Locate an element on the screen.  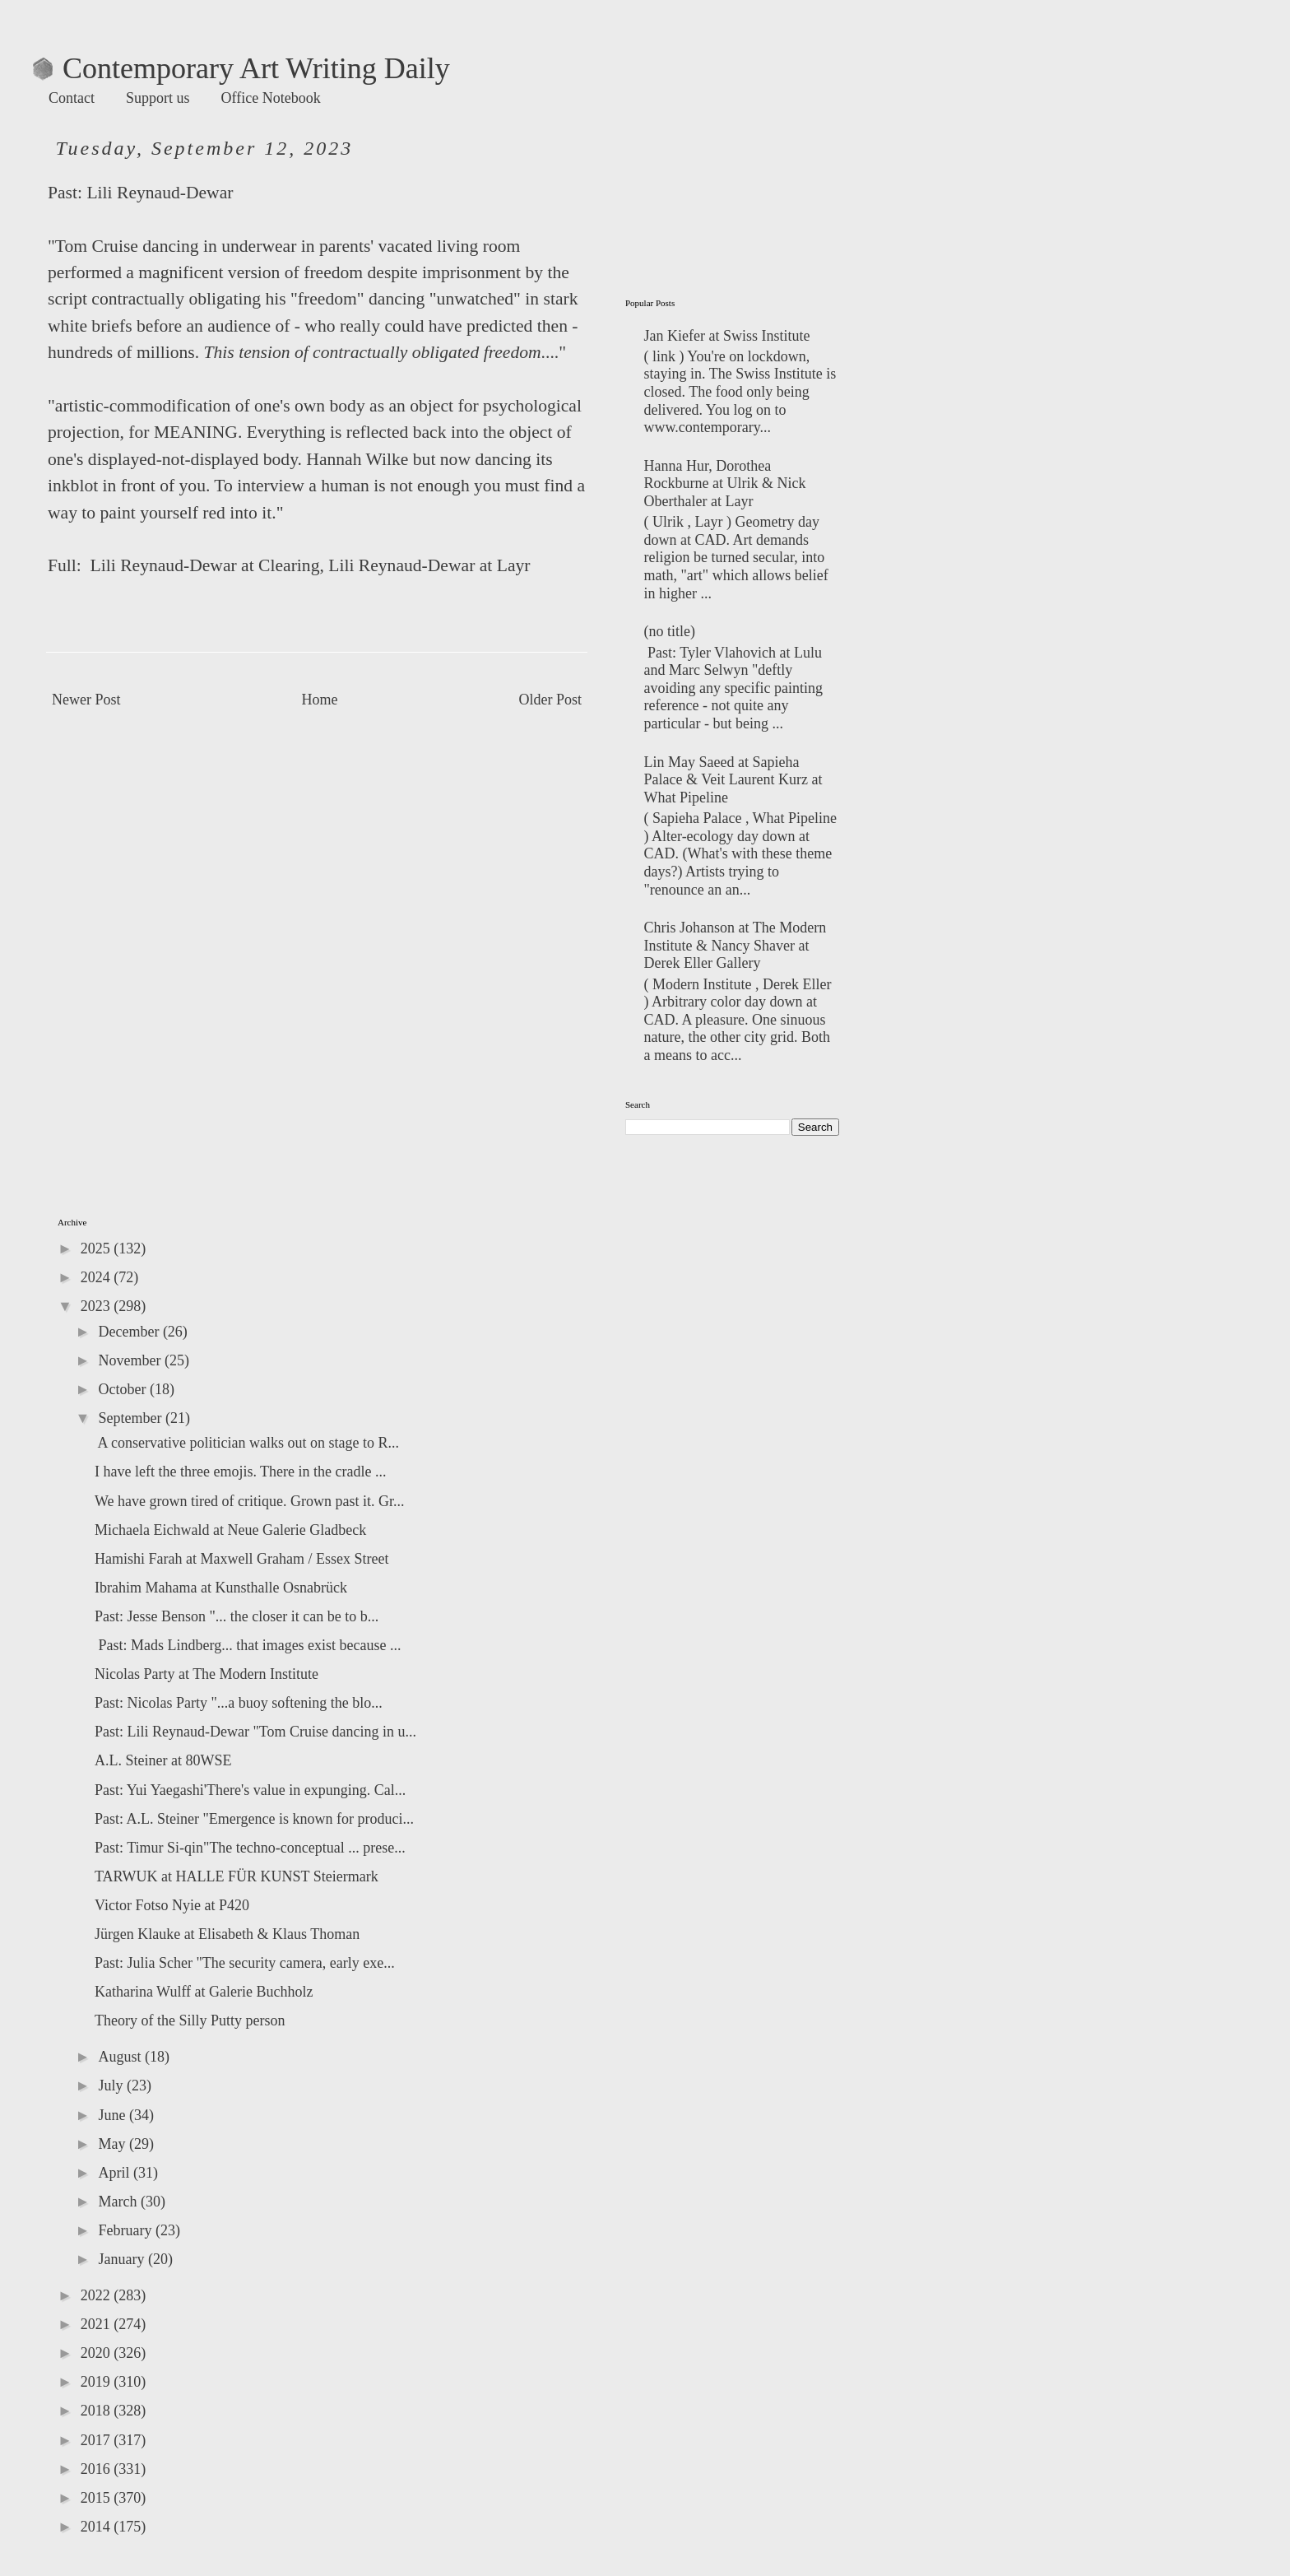
2016 is located at coordinates (97, 2469).